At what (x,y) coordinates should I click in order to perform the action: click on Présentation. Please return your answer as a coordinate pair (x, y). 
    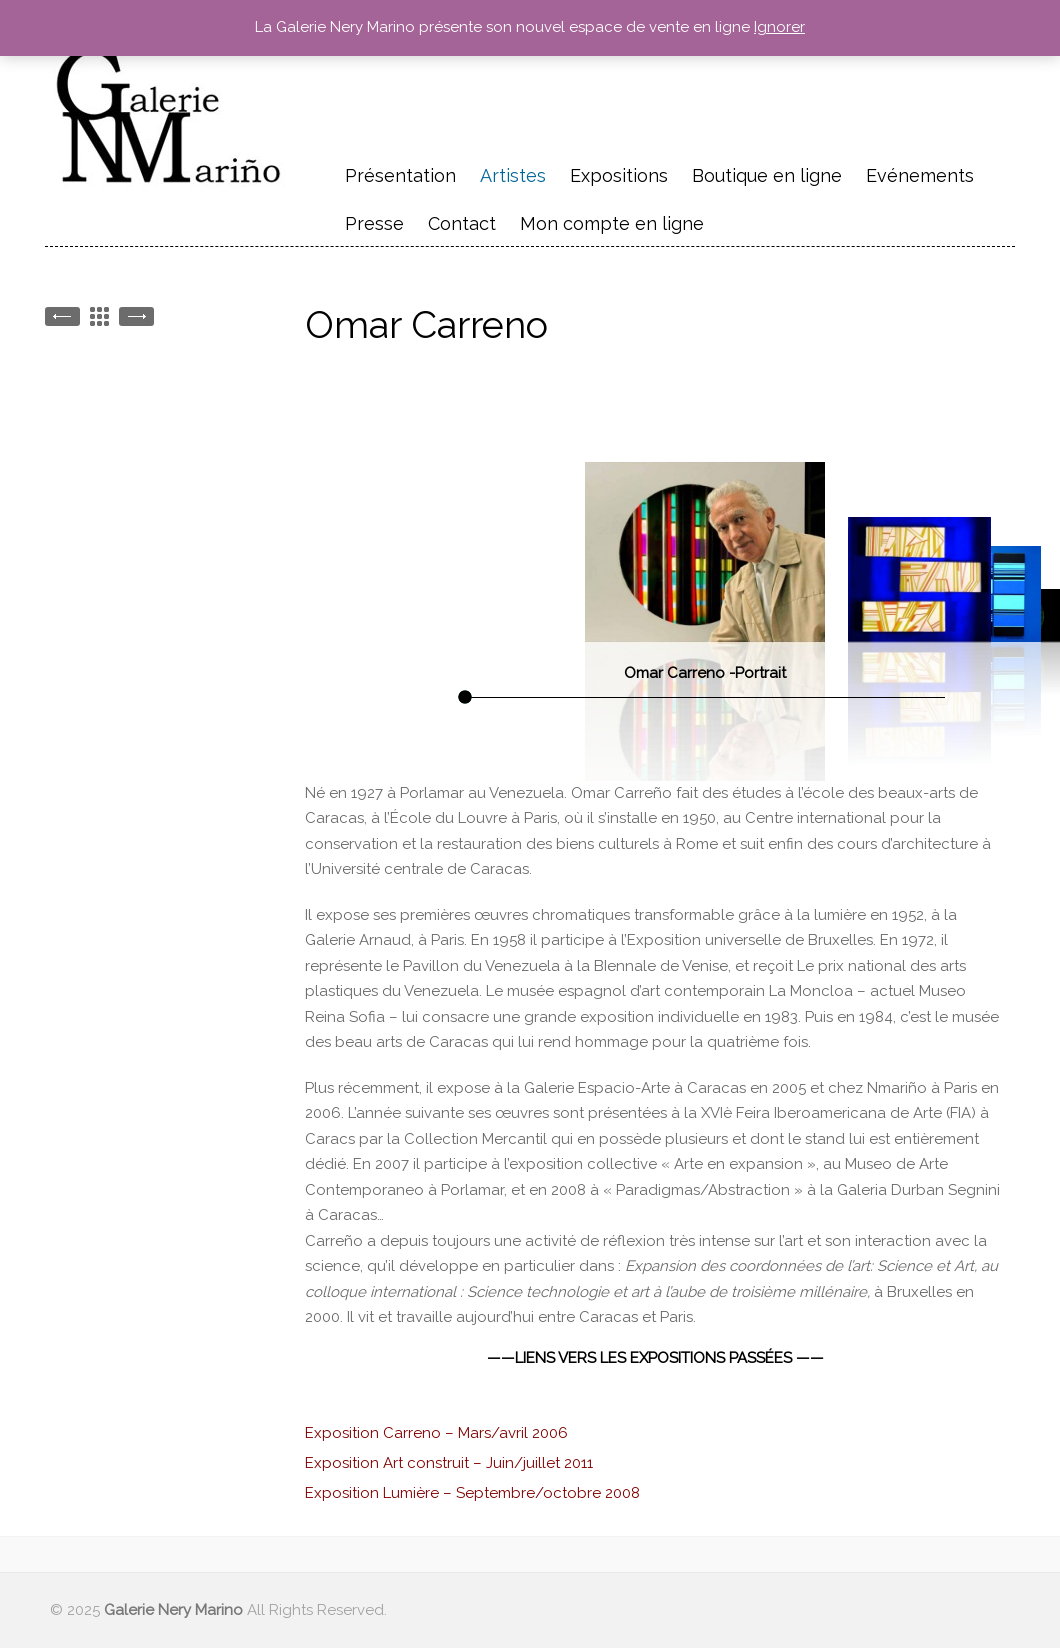
    Looking at the image, I should click on (400, 175).